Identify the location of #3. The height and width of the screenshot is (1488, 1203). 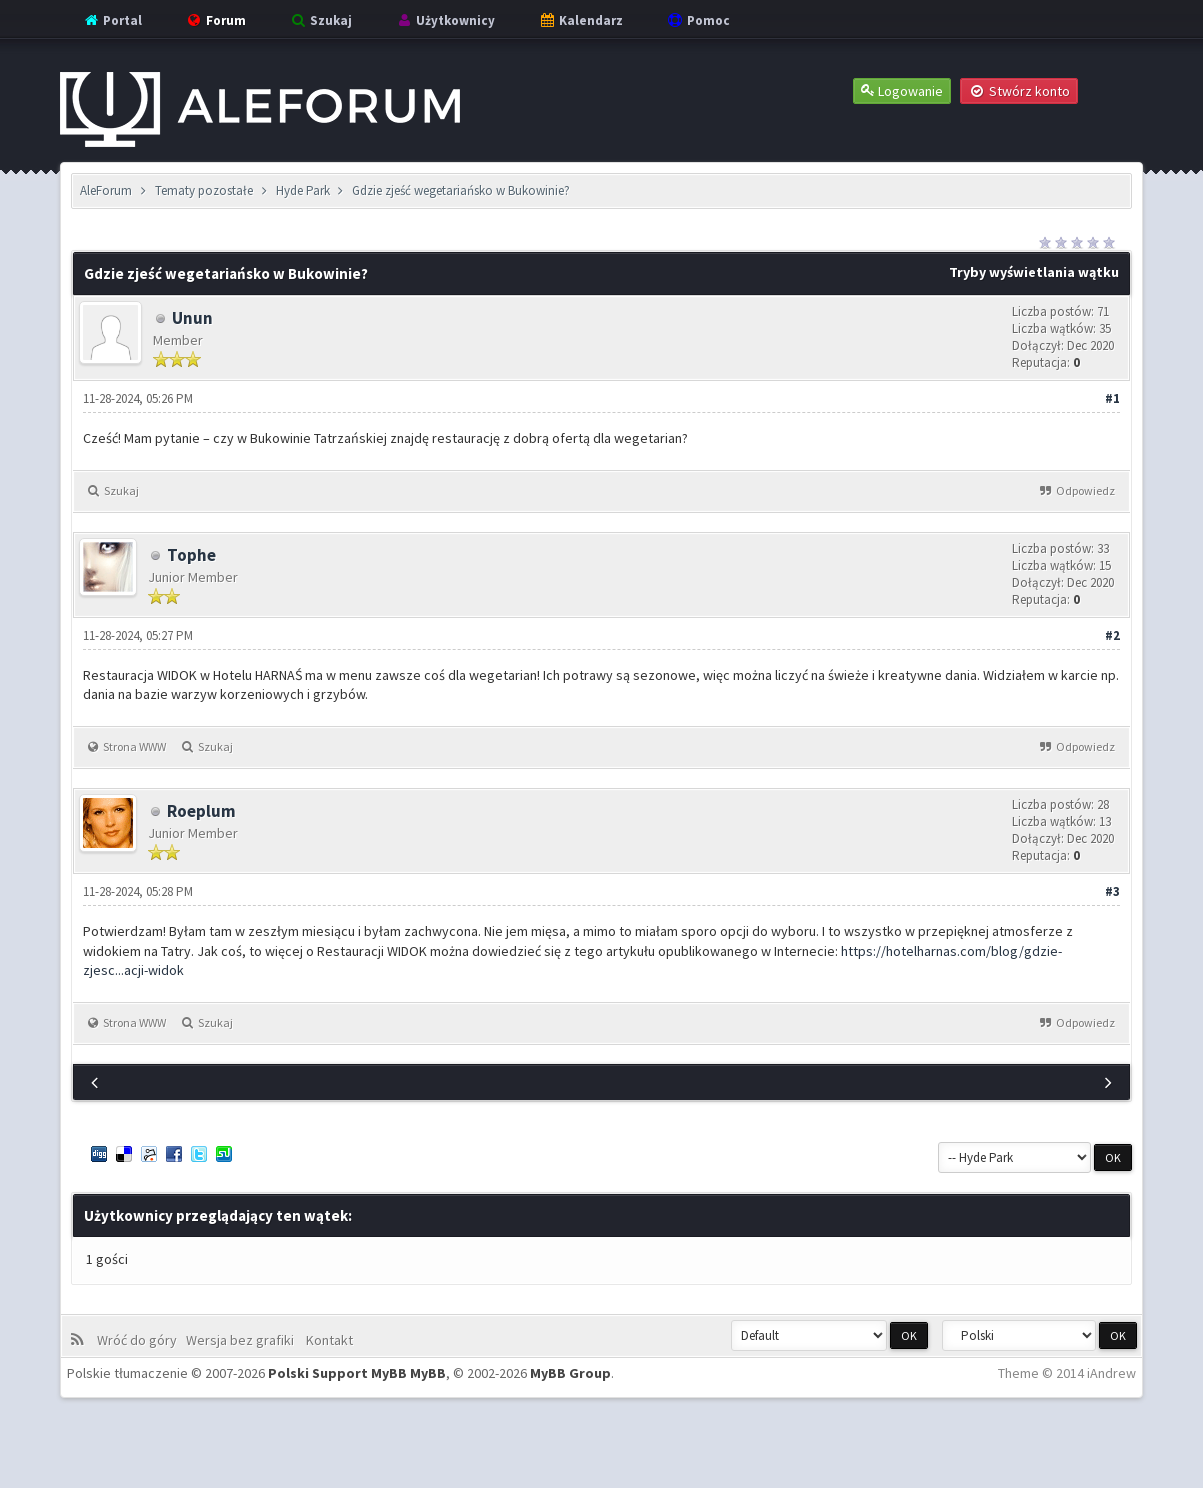
(1112, 891).